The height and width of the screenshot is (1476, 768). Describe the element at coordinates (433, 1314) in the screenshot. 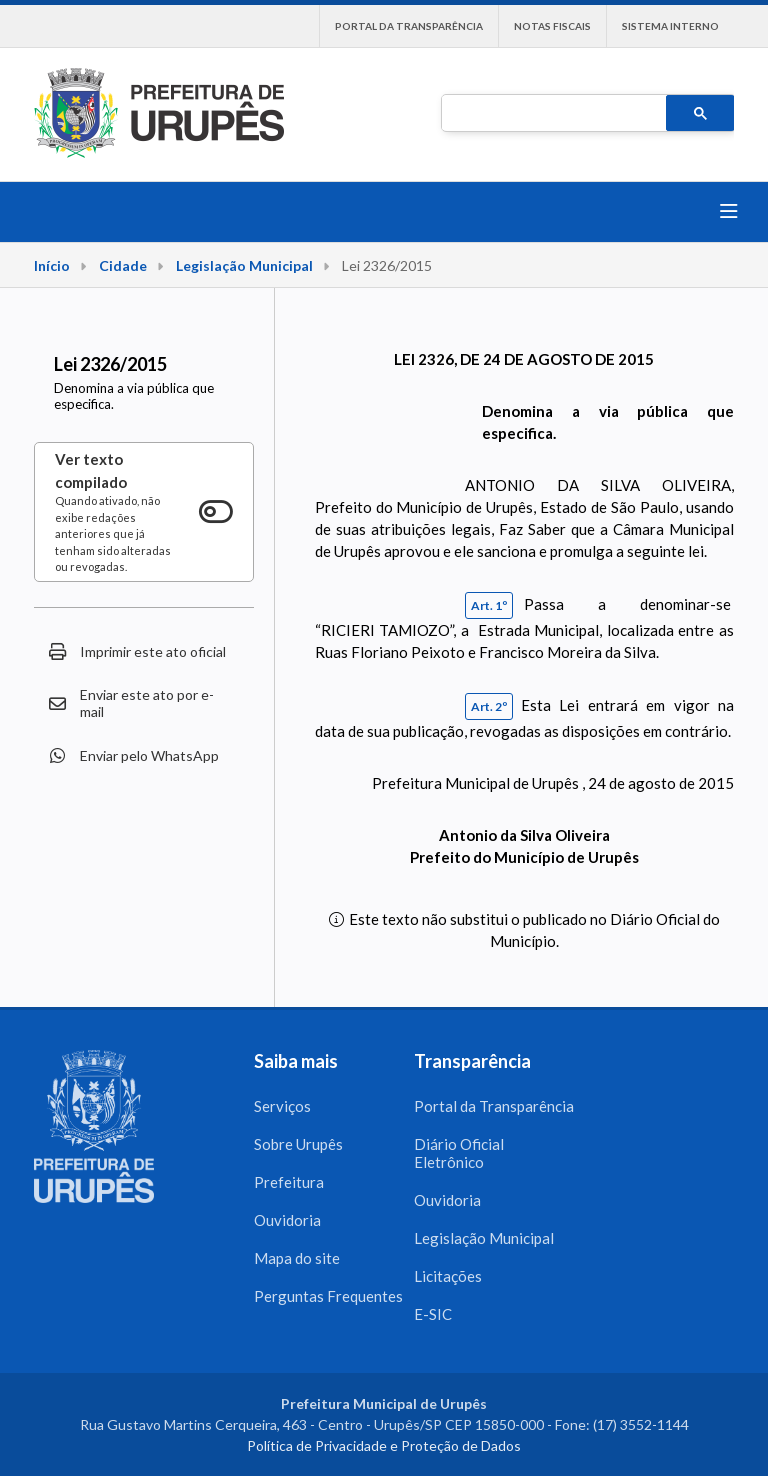

I see `E-SIC` at that location.